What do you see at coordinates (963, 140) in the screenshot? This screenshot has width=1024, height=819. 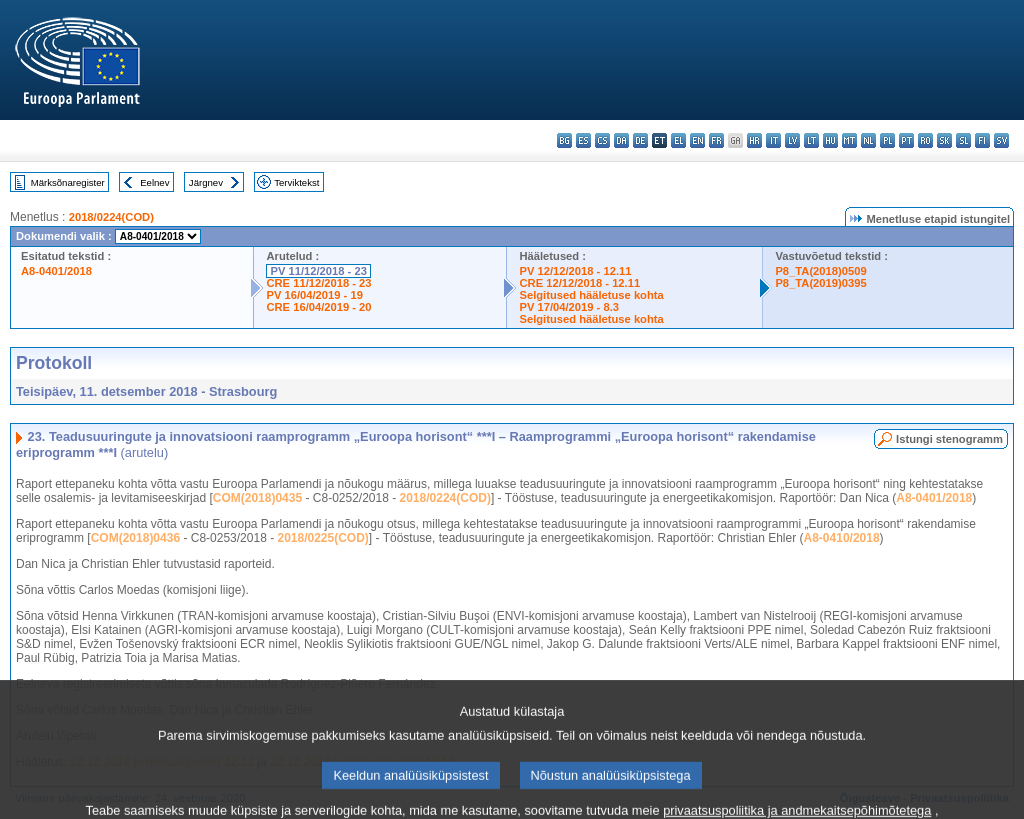 I see `sl - slovenščina` at bounding box center [963, 140].